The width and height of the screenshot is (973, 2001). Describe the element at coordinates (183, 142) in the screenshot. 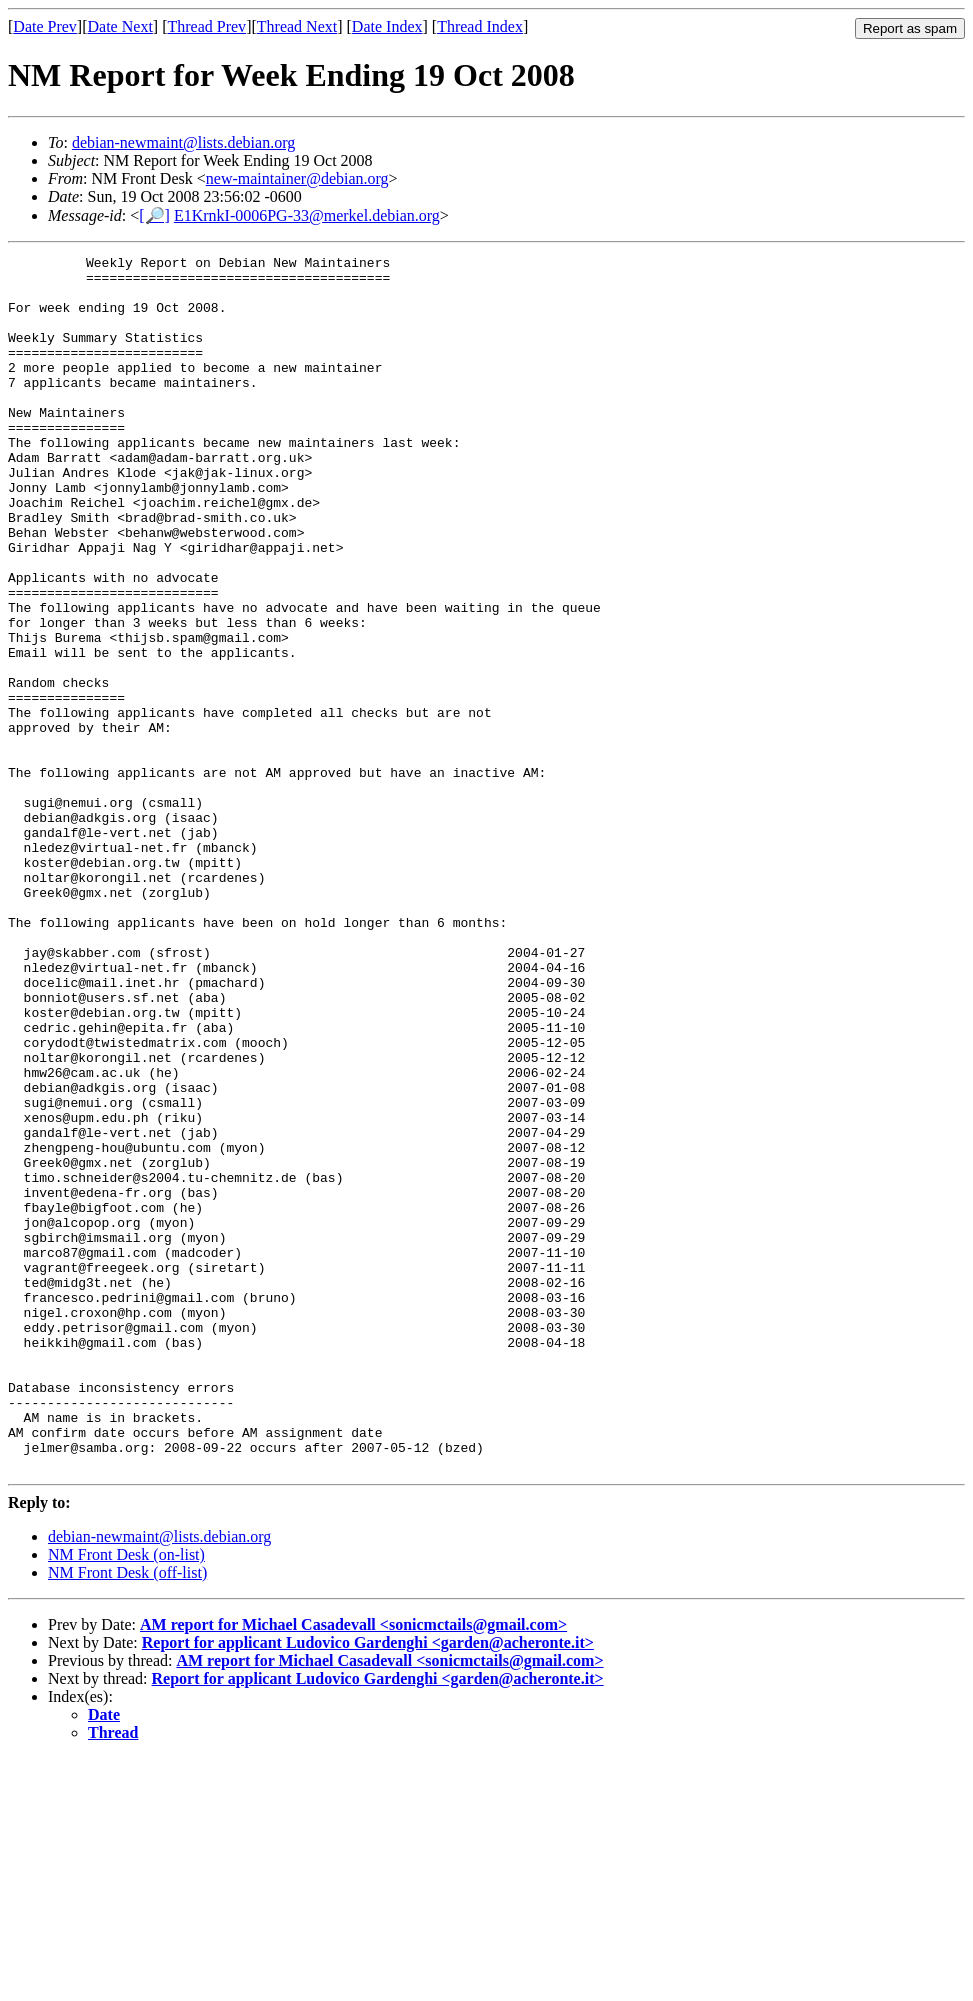

I see `debian-newmaint@lists.debian.org` at that location.